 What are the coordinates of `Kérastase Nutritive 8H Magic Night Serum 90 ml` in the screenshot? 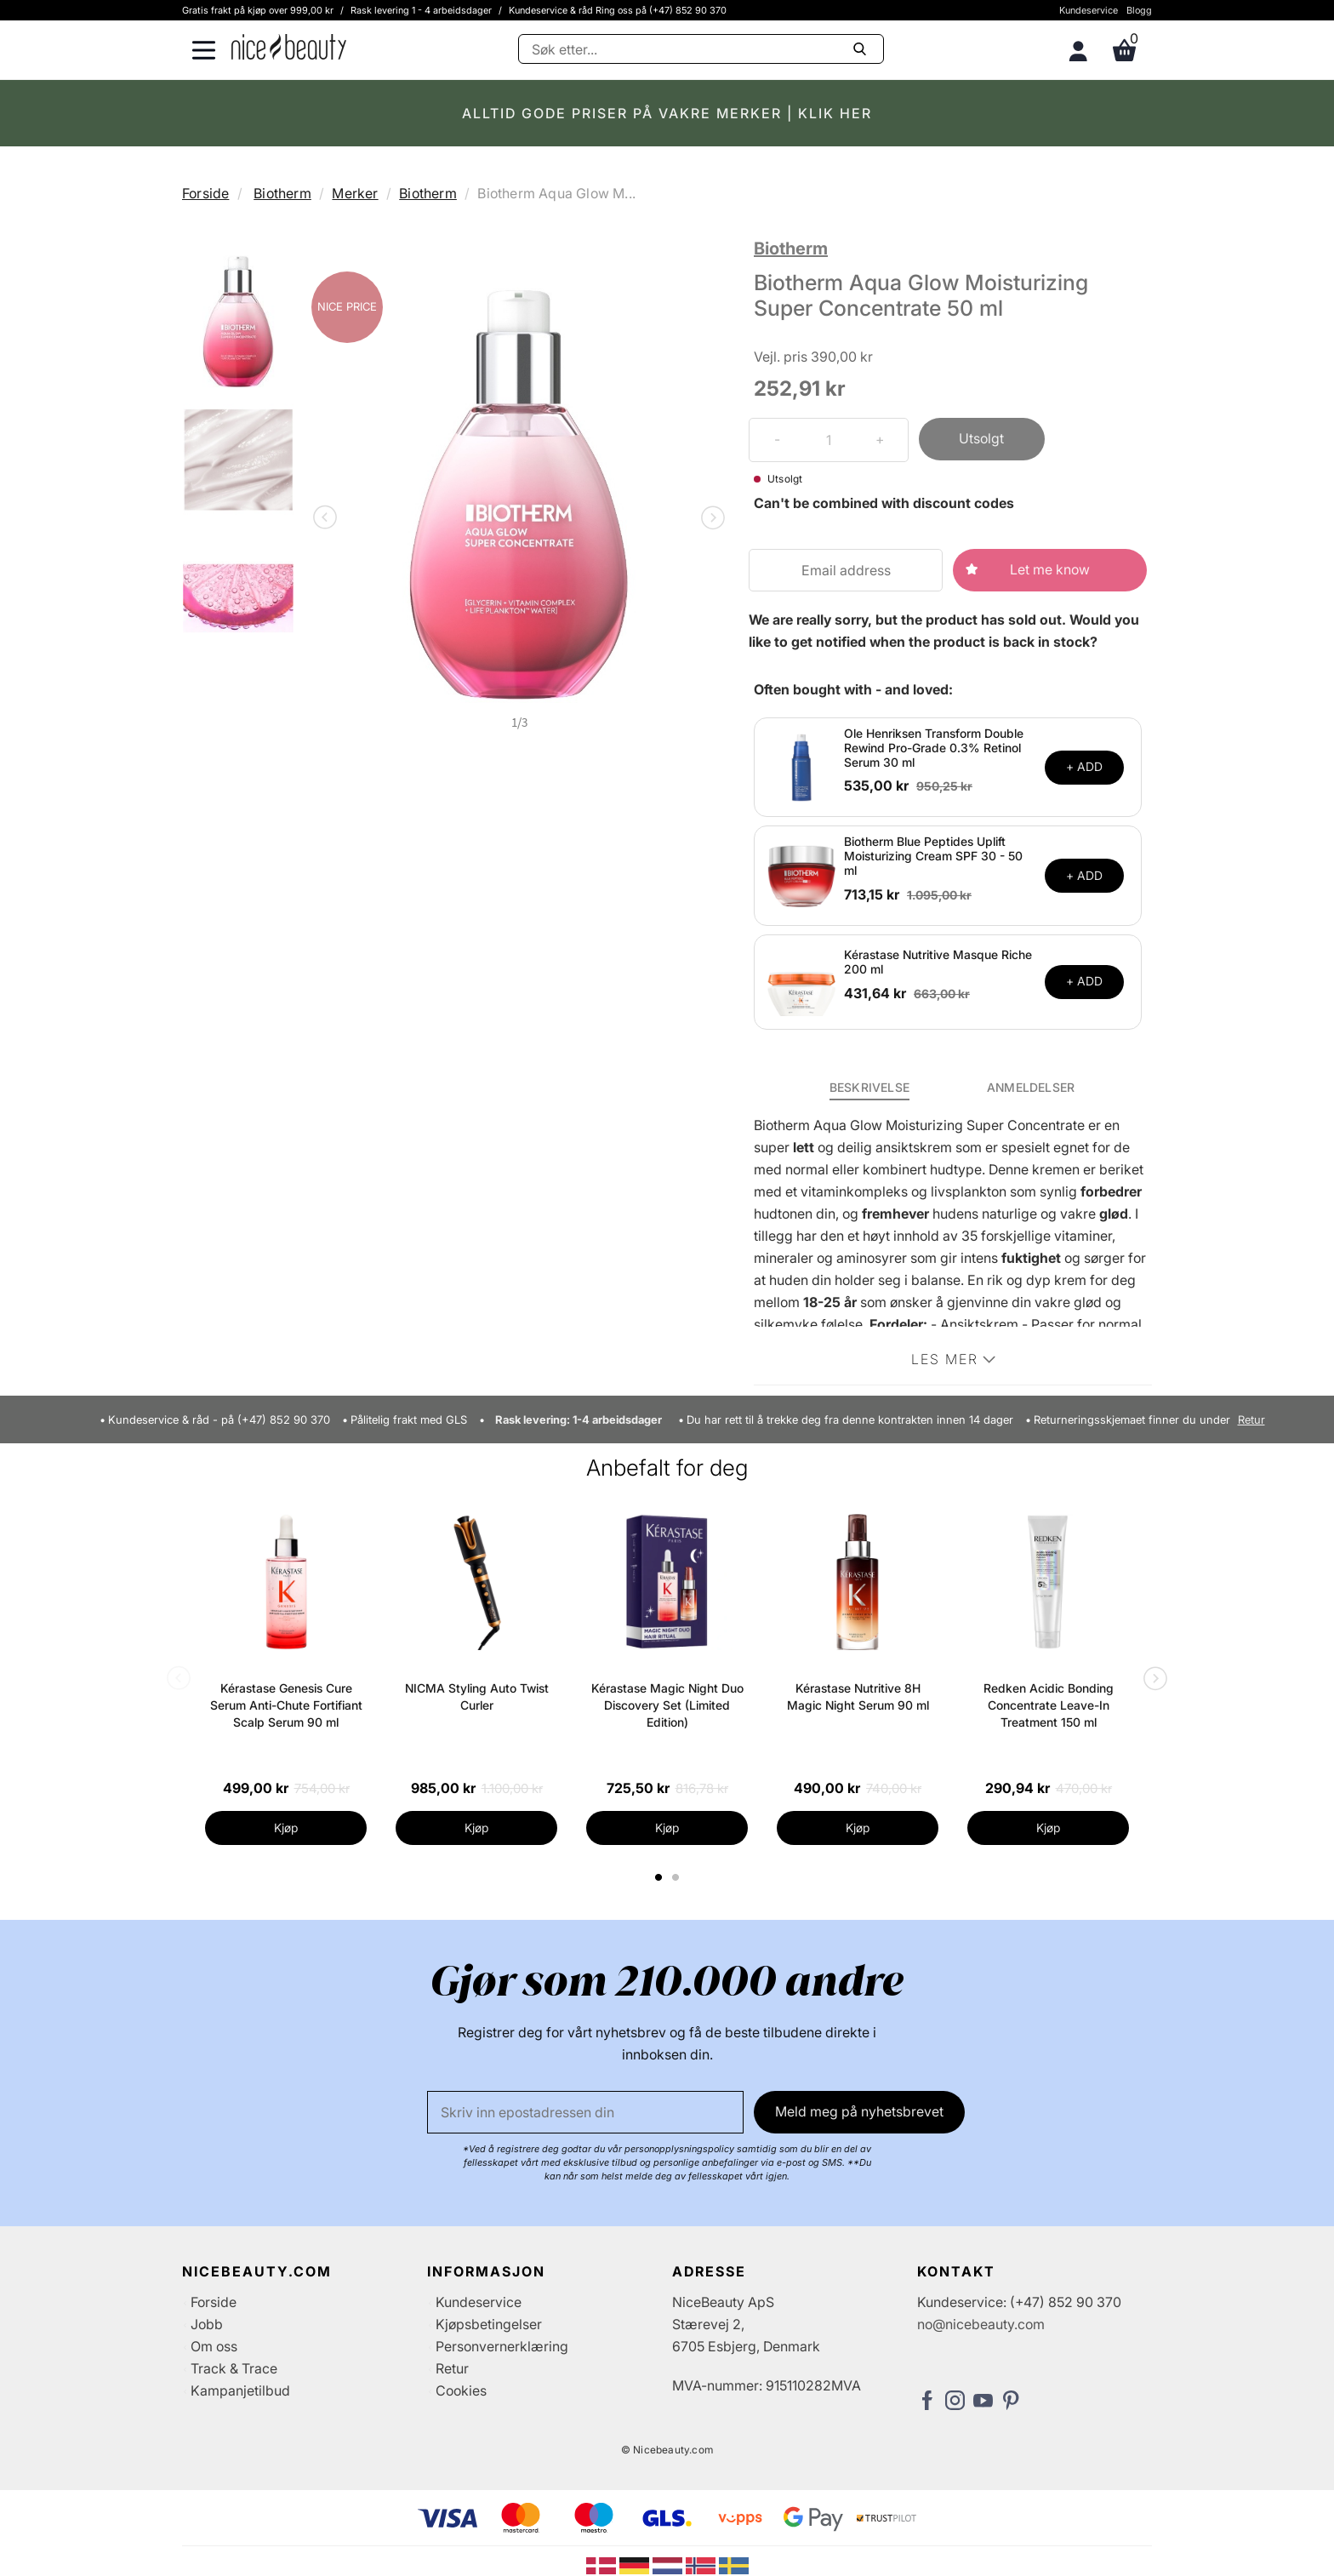 It's located at (858, 1696).